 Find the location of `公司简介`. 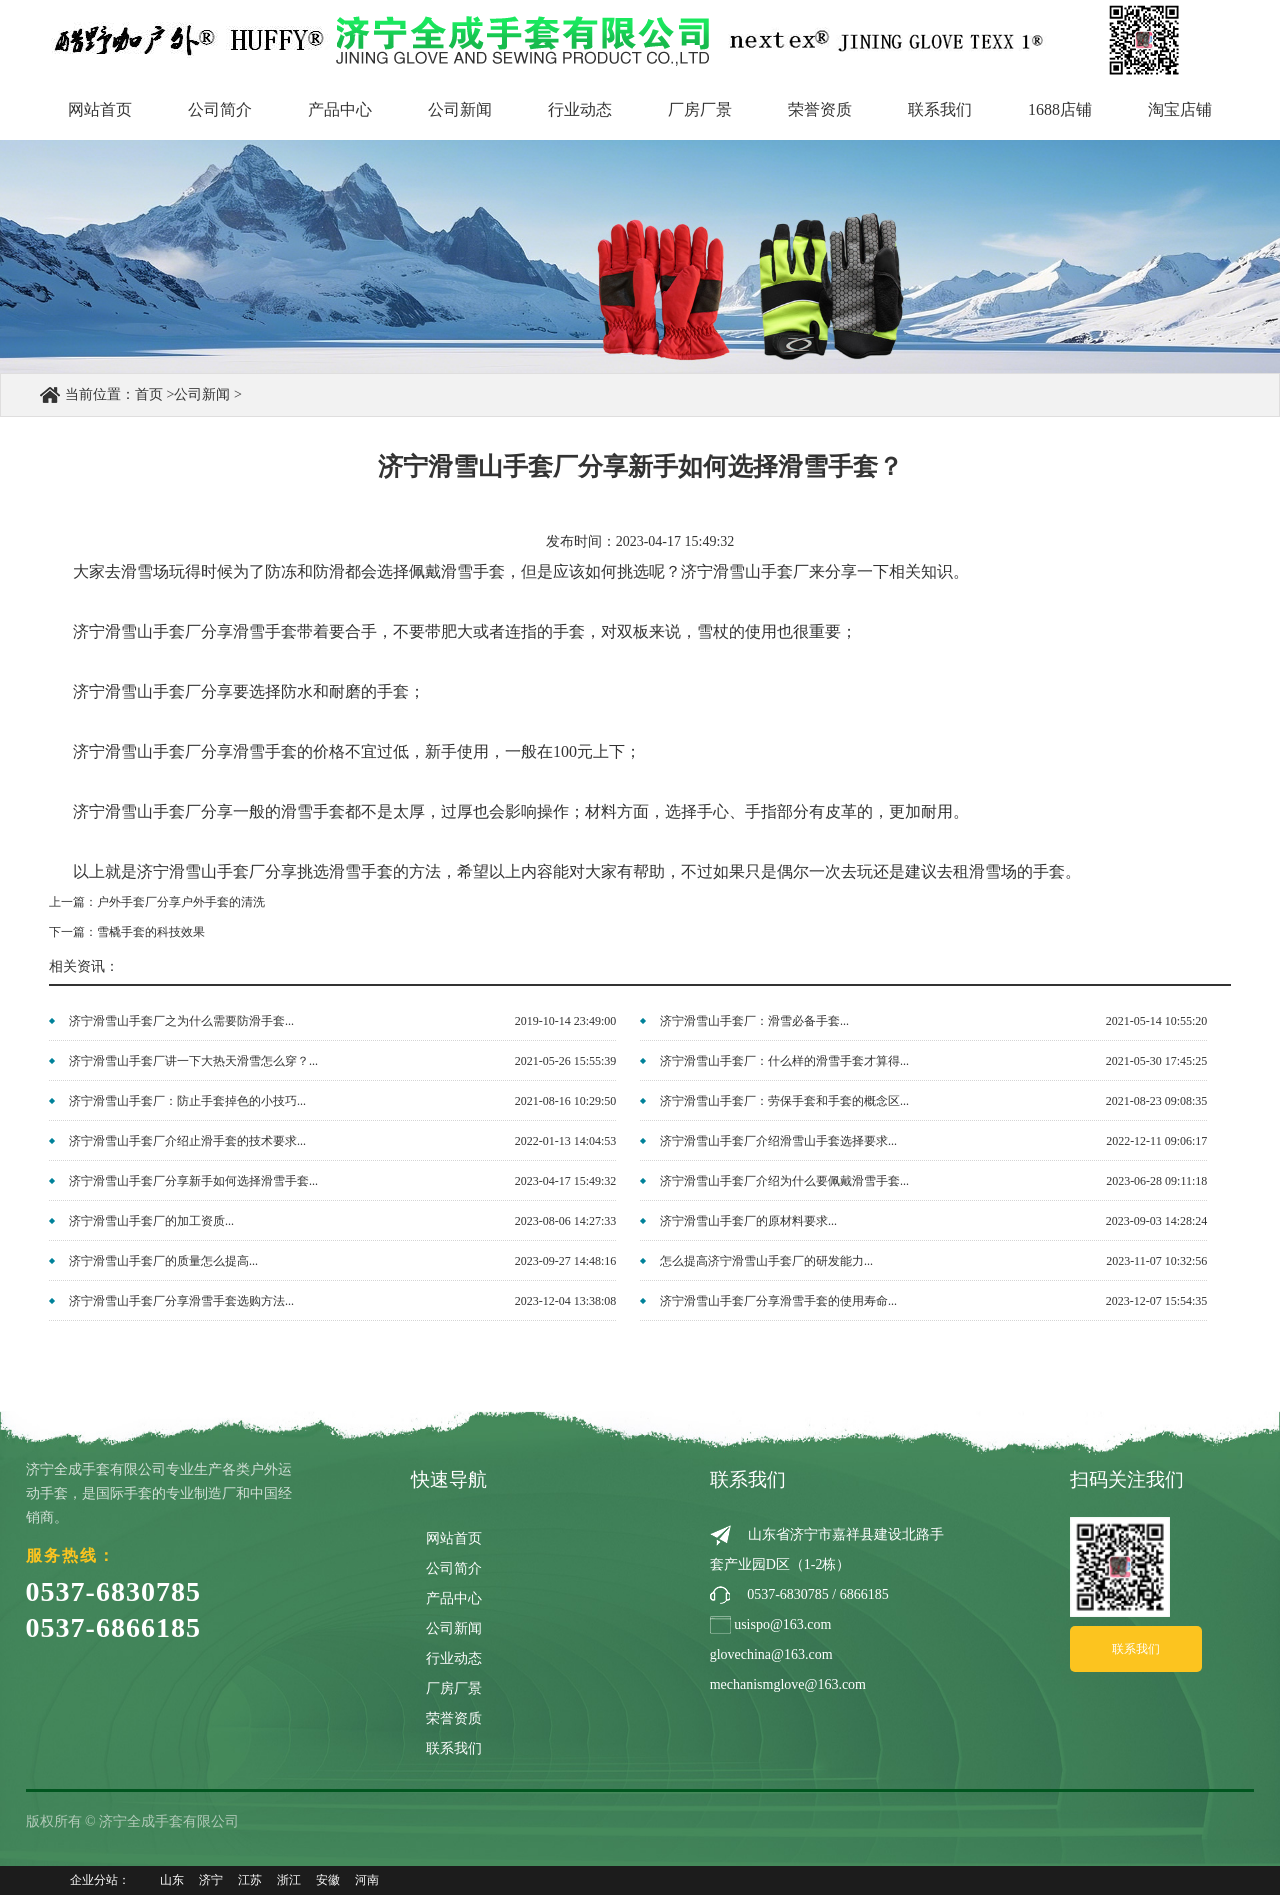

公司简介 is located at coordinates (220, 109).